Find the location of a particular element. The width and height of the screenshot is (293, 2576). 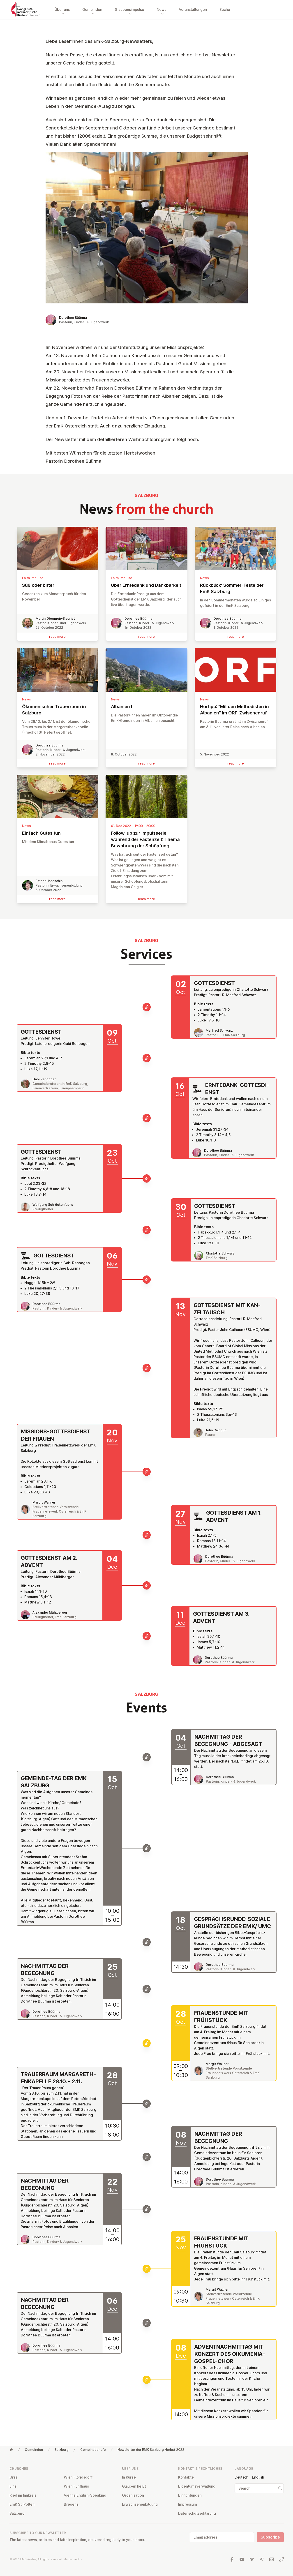

Ried im Innkreis is located at coordinates (22, 2495).